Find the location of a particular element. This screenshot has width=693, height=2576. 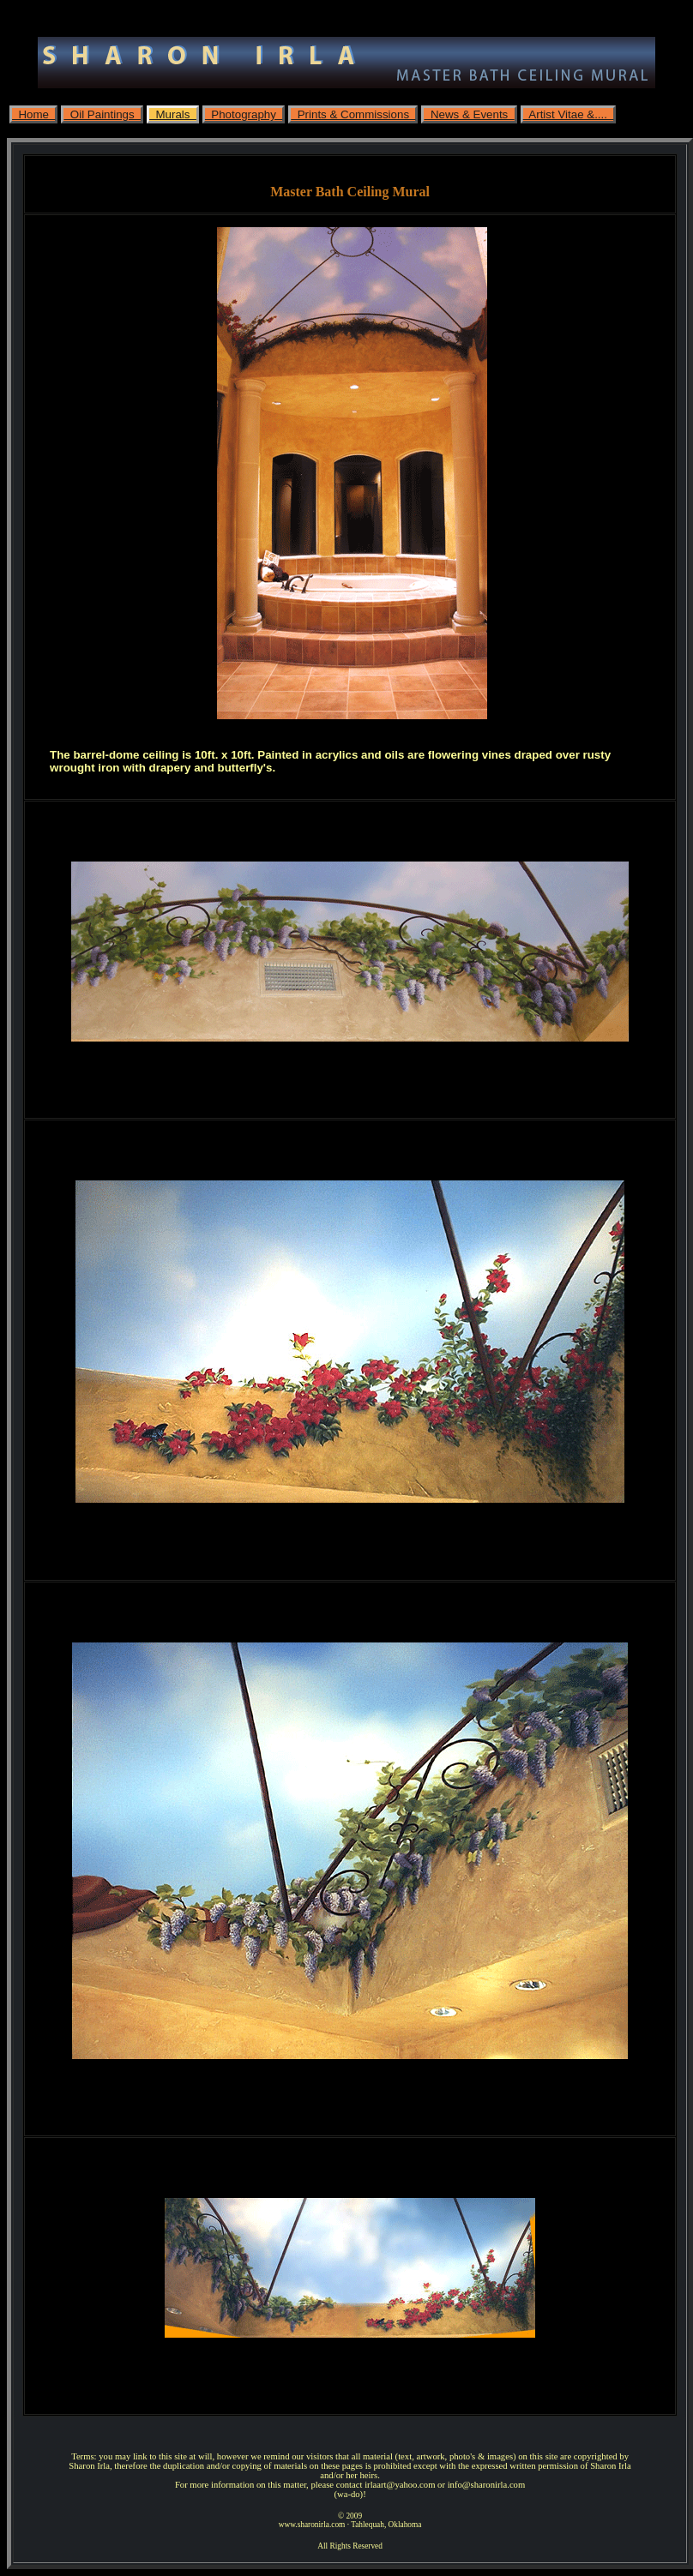

Prints & Commissions is located at coordinates (353, 114).